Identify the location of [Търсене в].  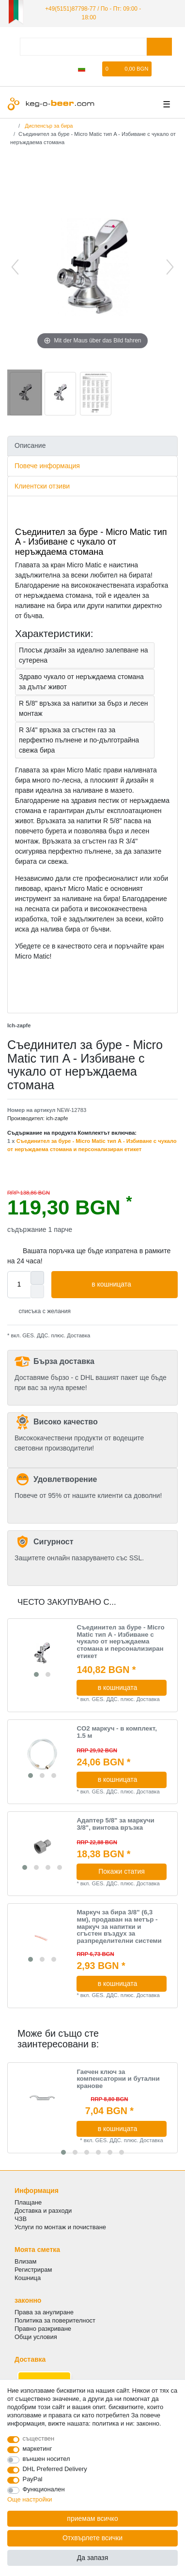
(159, 47).